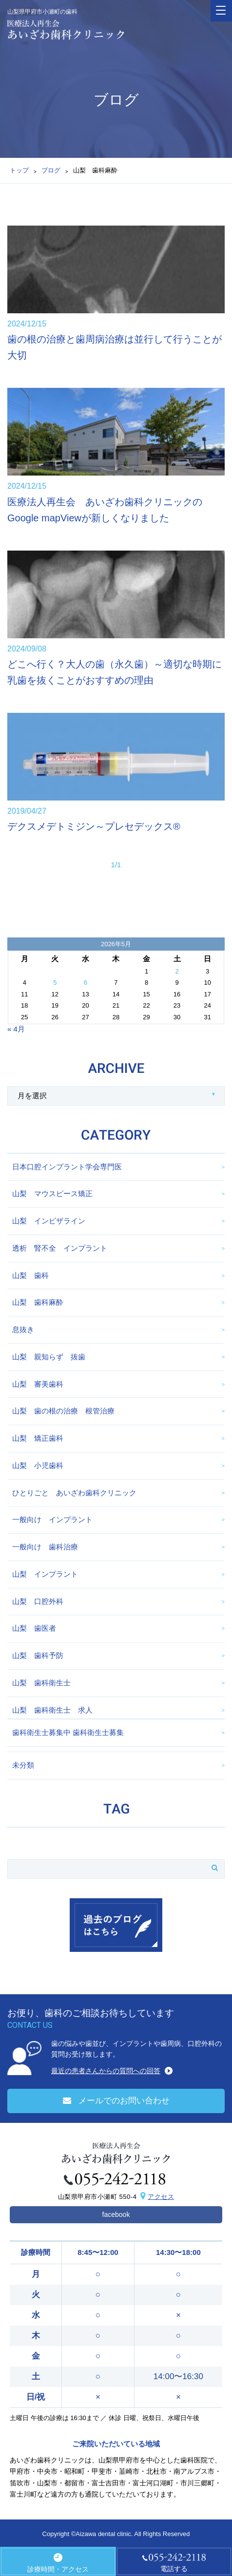 This screenshot has height=2576, width=232. What do you see at coordinates (30, 1275) in the screenshot?
I see `山梨 歯科` at bounding box center [30, 1275].